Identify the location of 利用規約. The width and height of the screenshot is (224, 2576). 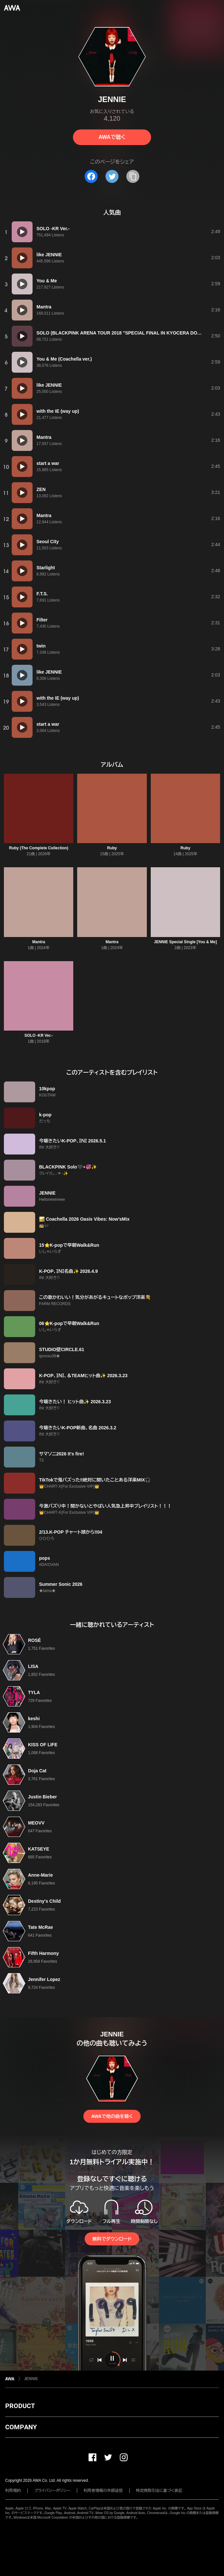
(13, 2490).